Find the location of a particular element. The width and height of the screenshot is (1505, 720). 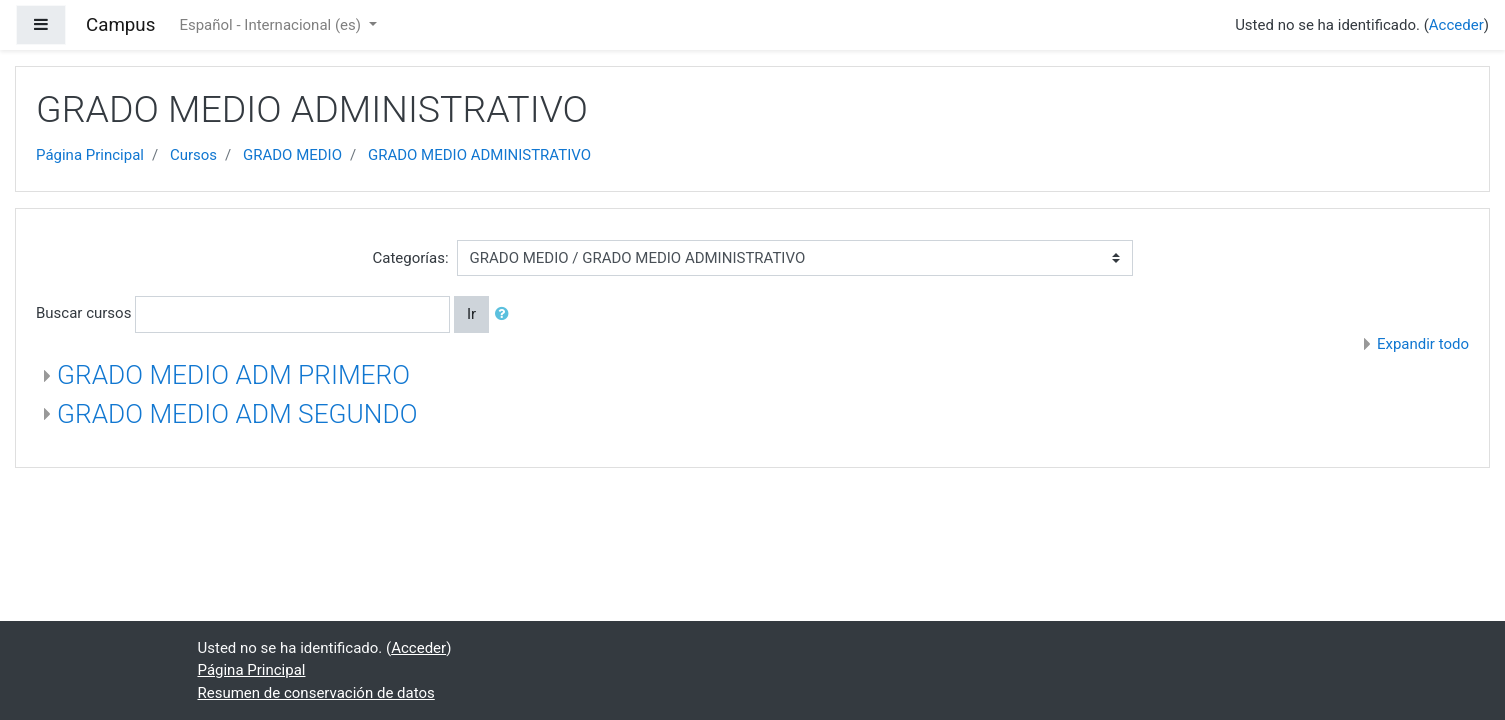

Categorías: is located at coordinates (410, 258).